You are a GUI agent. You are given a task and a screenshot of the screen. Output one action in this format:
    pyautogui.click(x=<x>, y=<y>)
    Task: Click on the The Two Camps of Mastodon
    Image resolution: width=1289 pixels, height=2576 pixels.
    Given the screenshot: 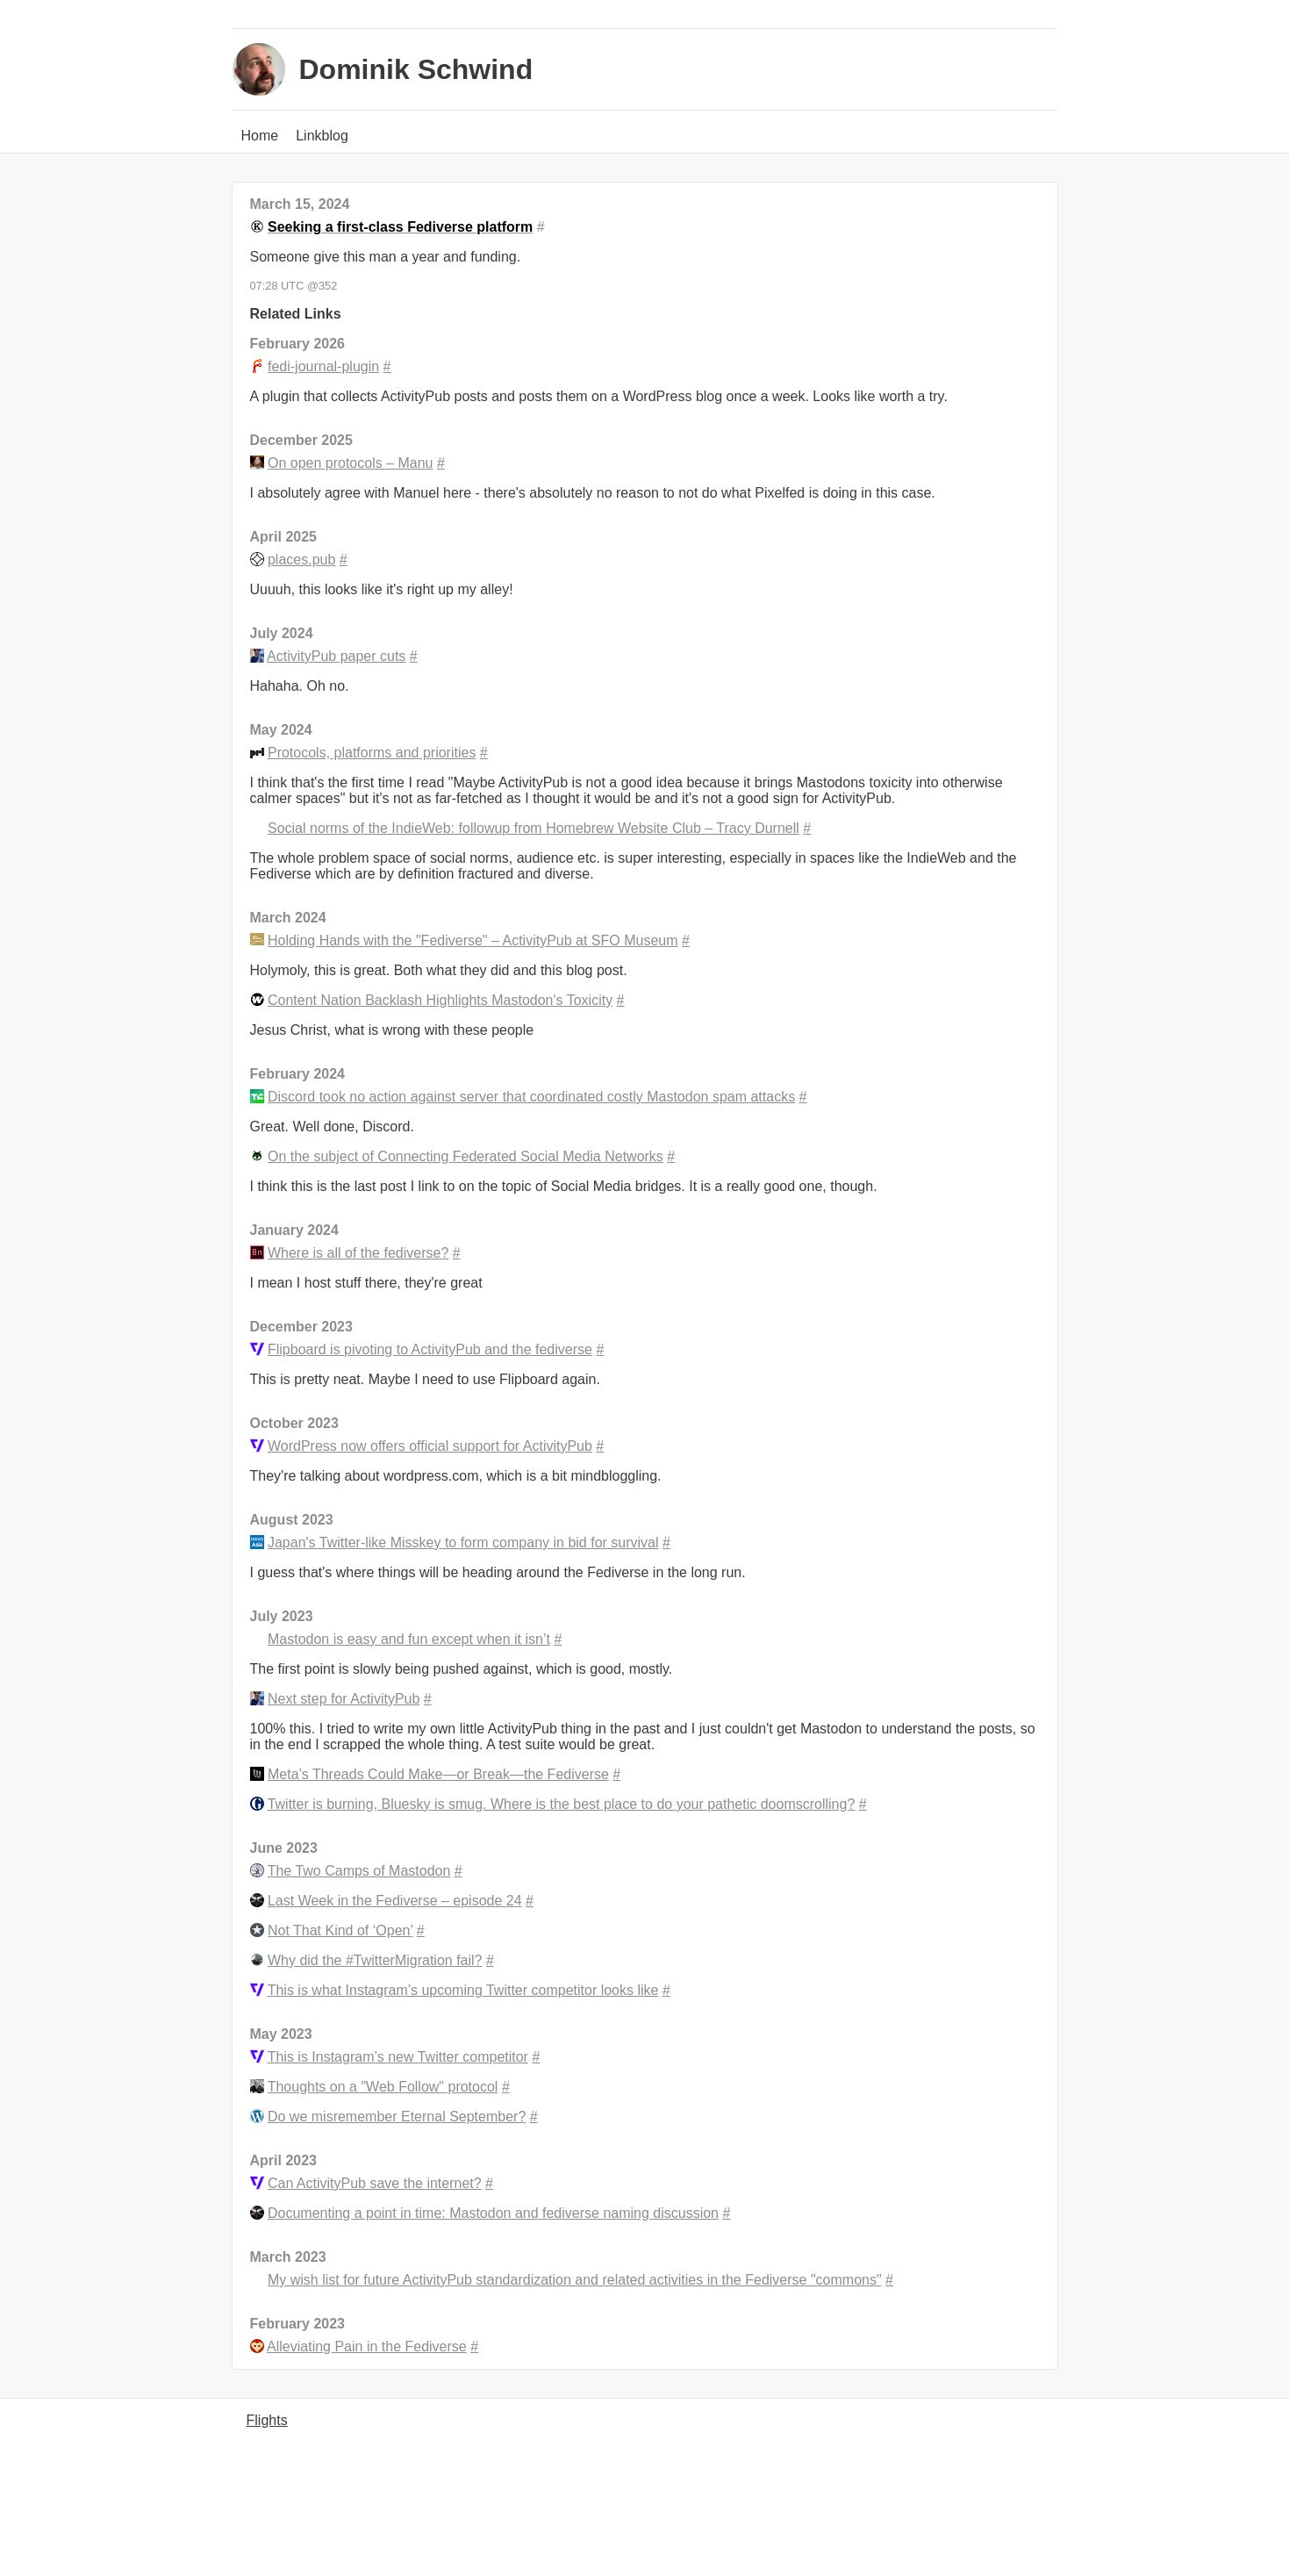 What is the action you would take?
    pyautogui.click(x=359, y=1870)
    